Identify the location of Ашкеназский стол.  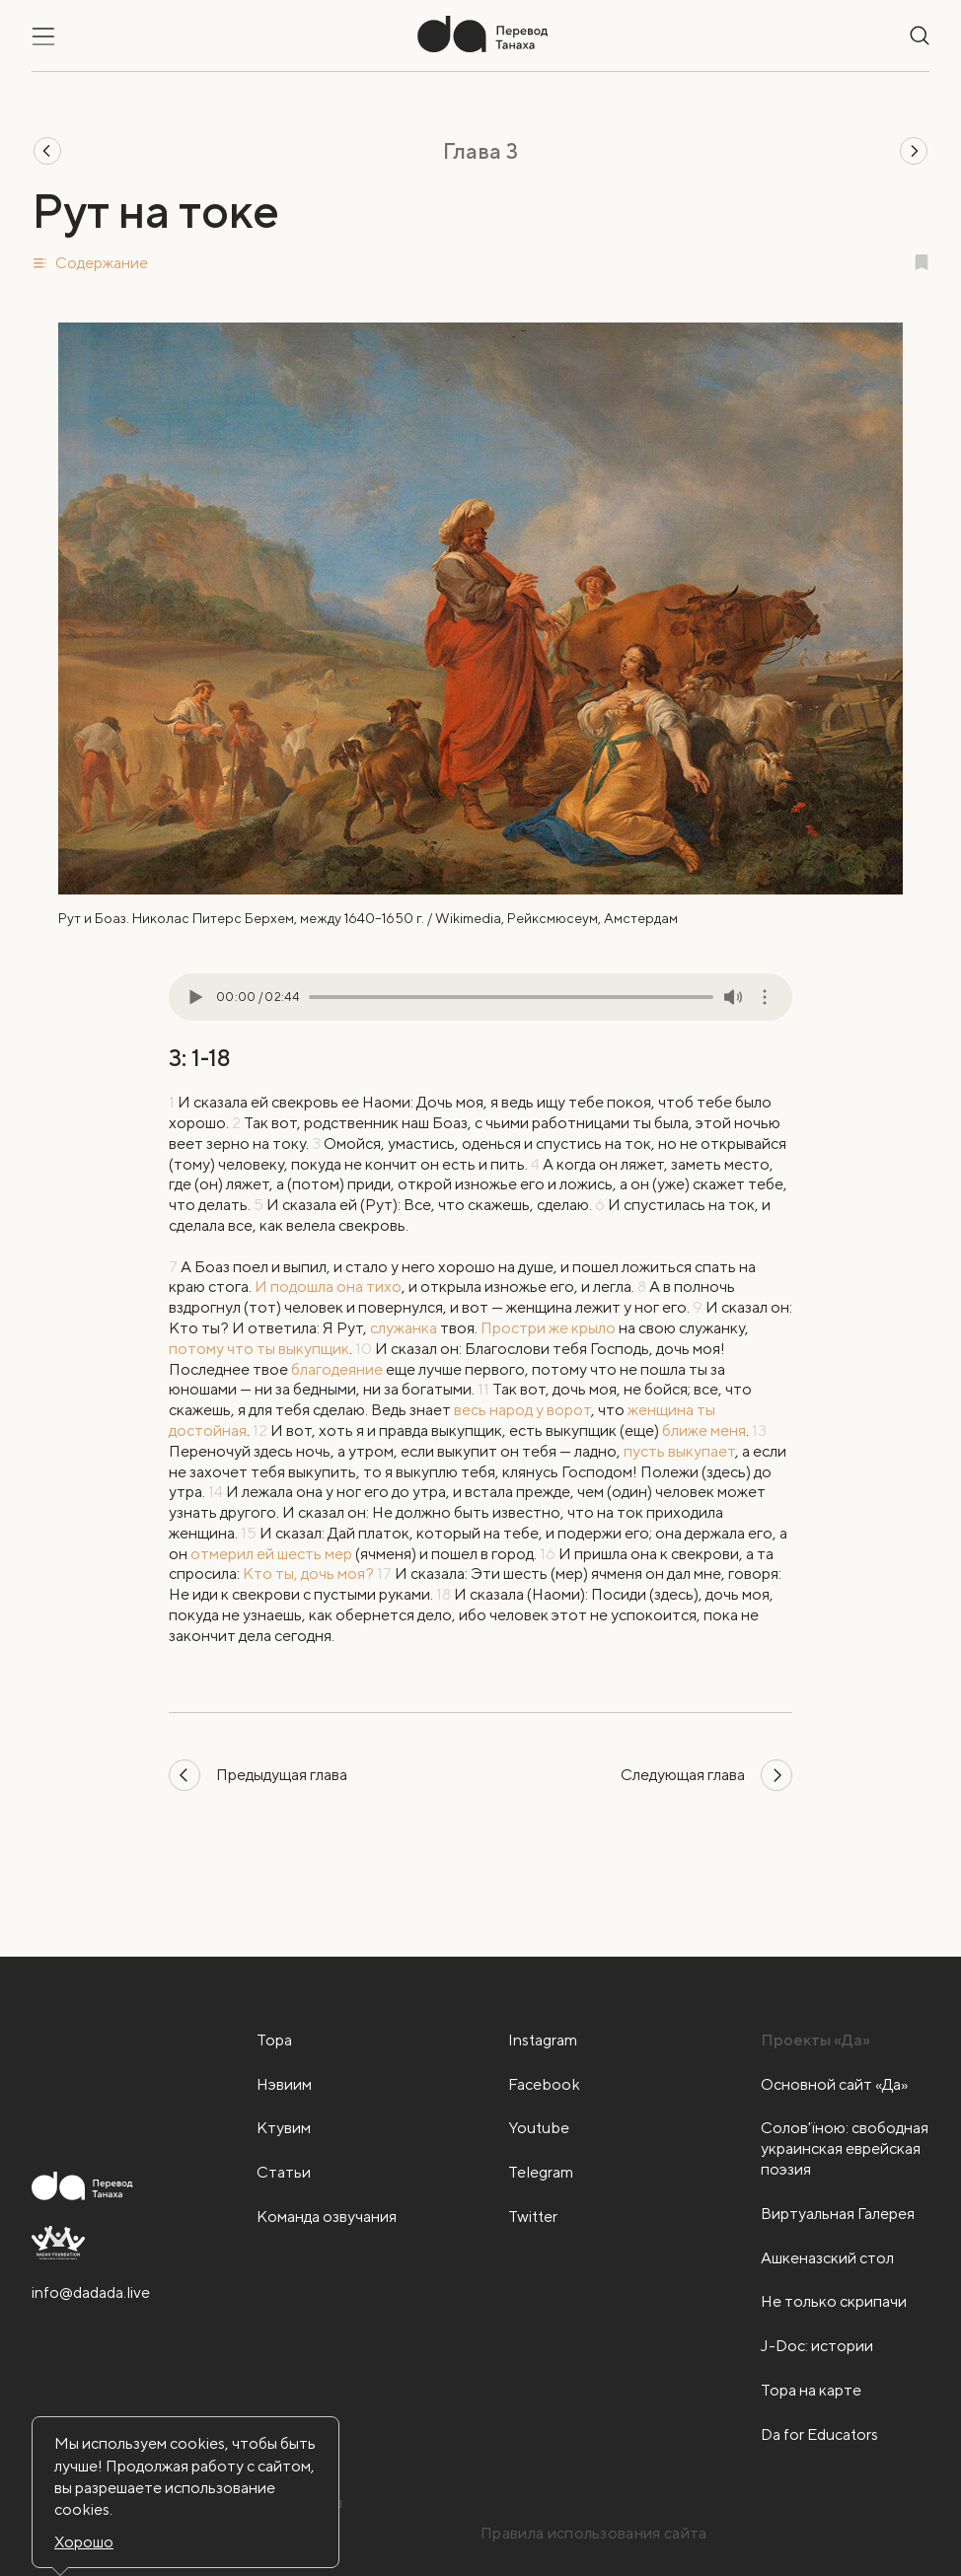
(827, 2258).